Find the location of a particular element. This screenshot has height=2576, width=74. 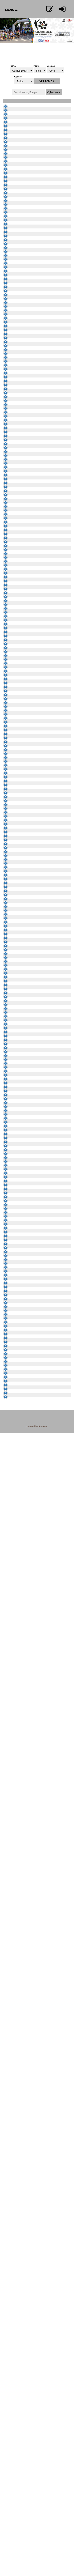

vasco urbano is located at coordinates (36, 2355).